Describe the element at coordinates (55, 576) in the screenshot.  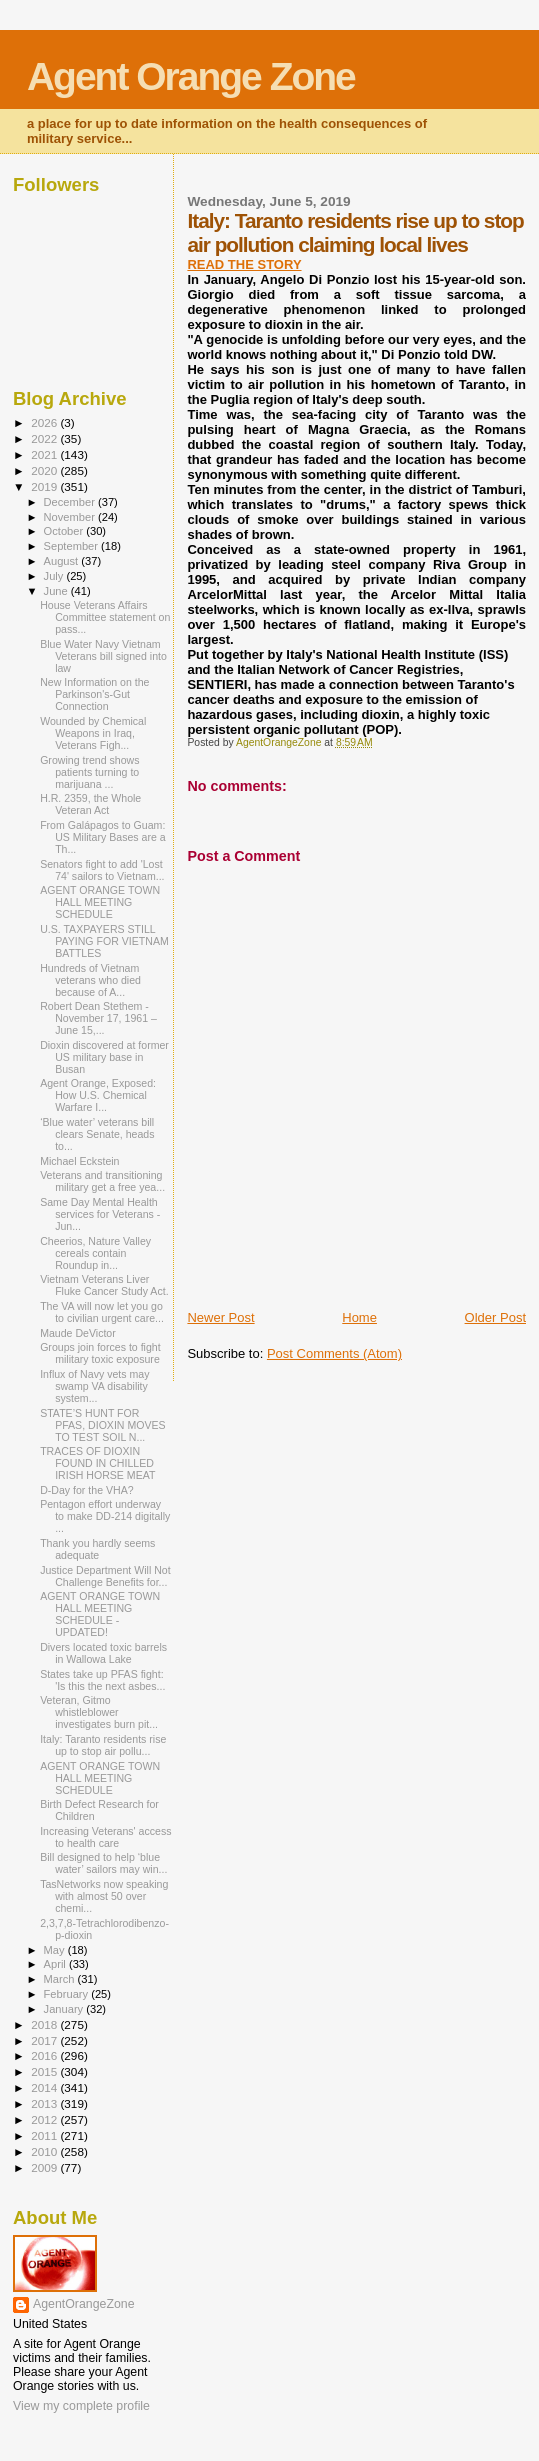
I see `July` at that location.